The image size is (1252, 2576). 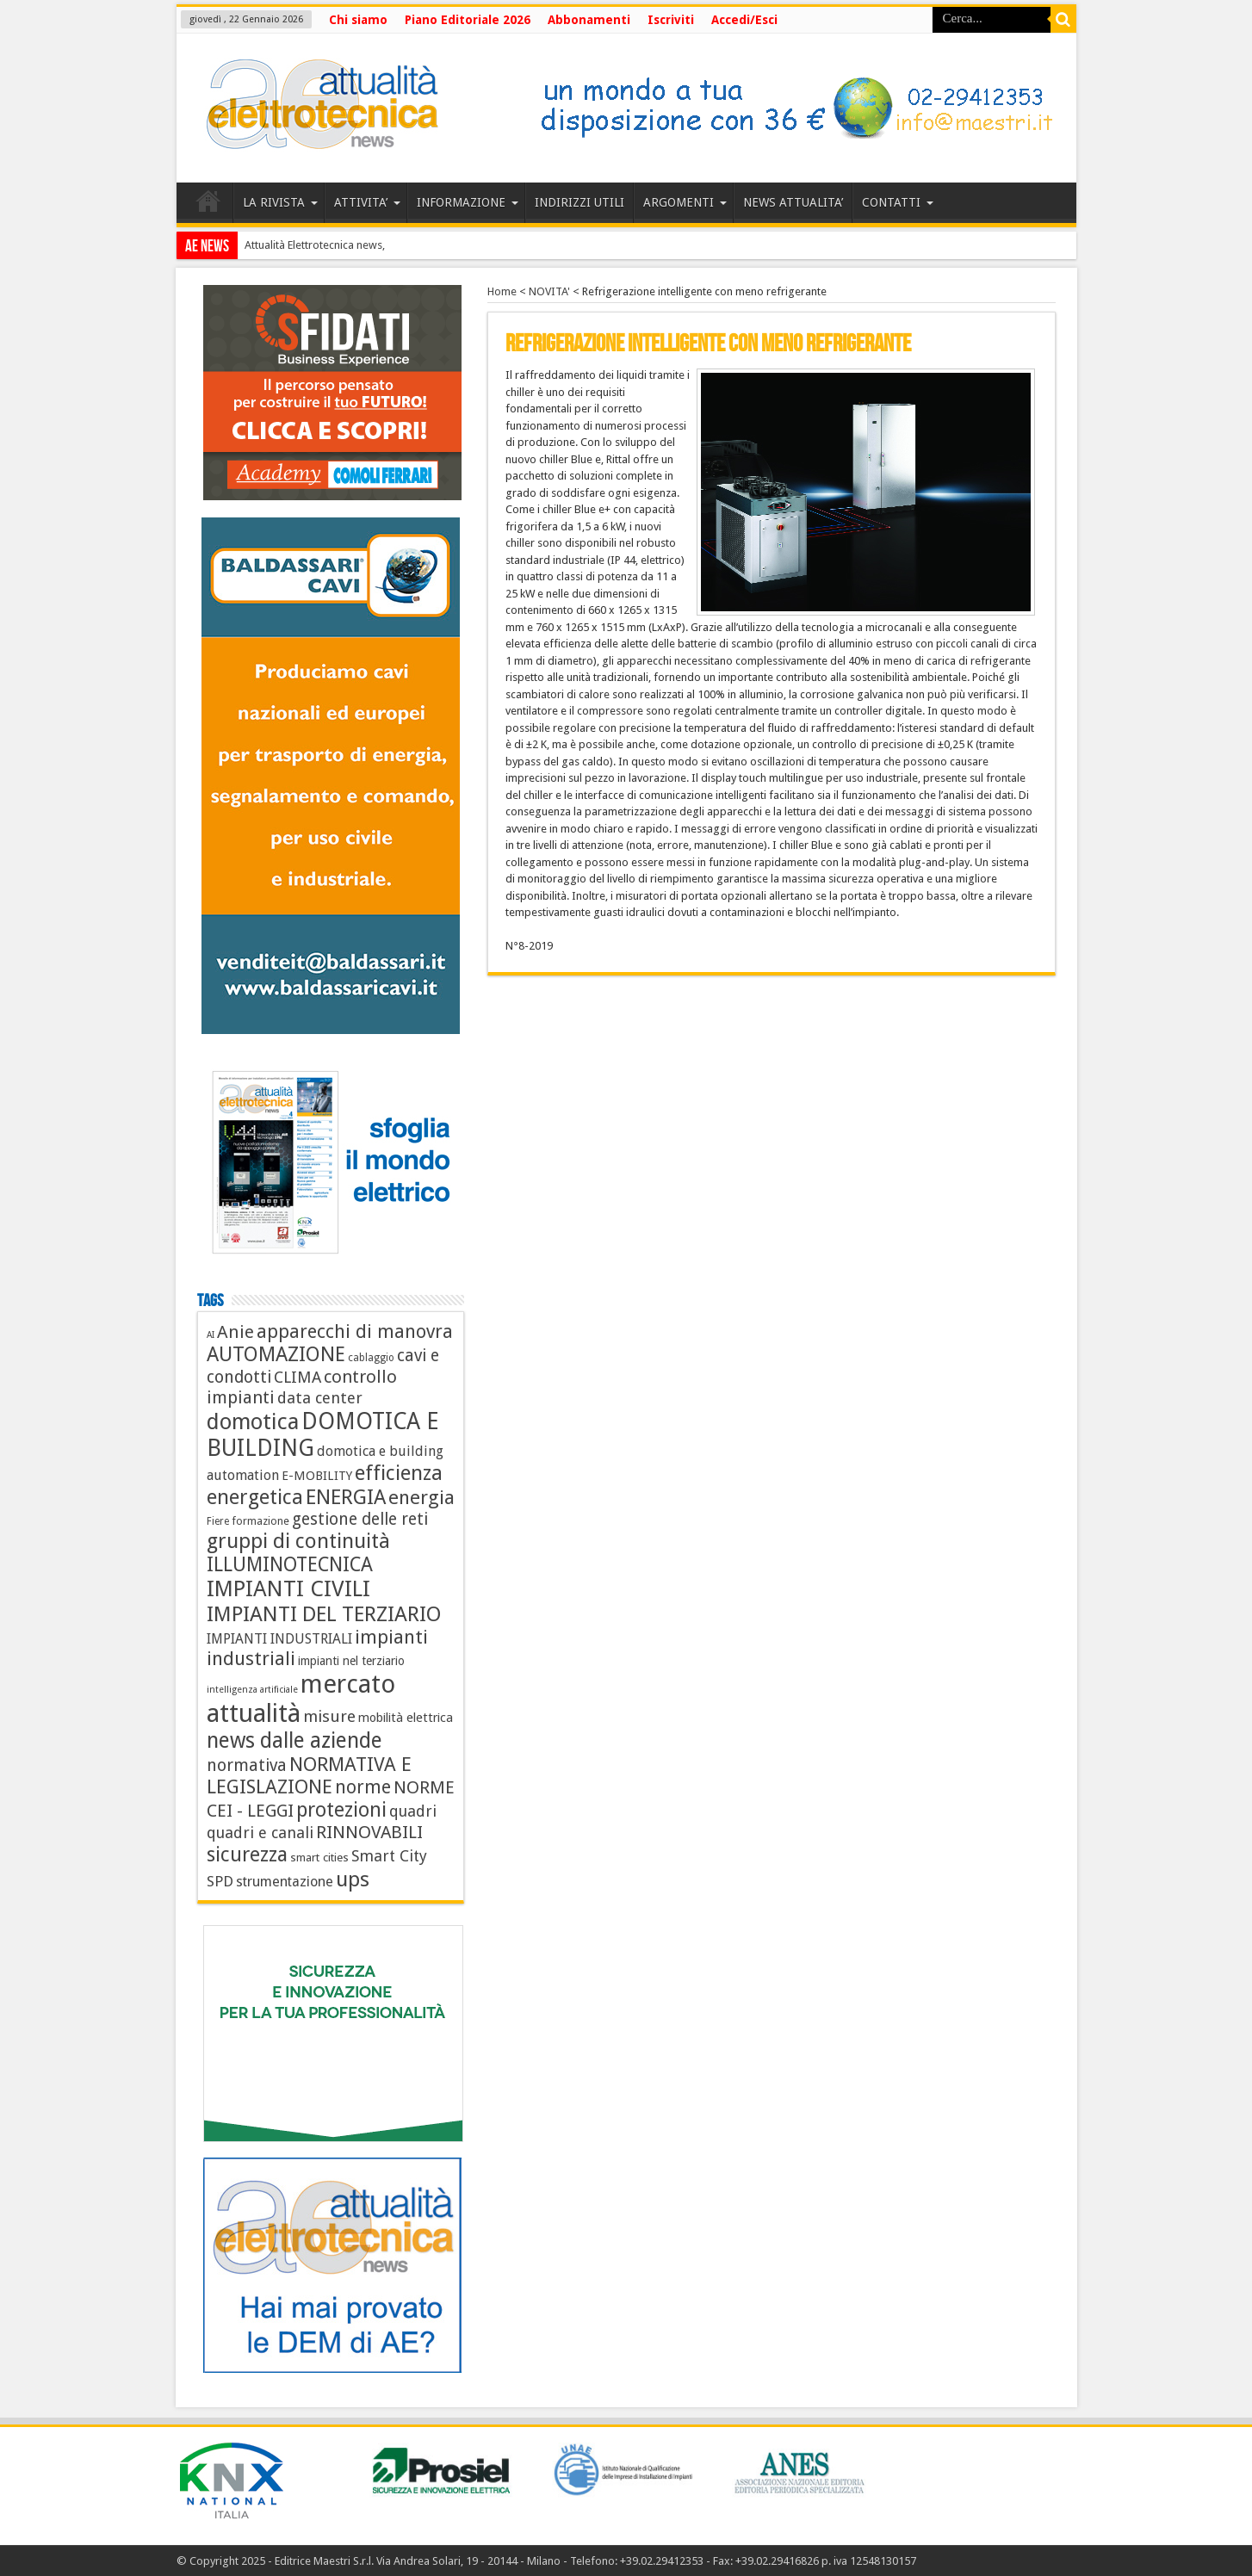 I want to click on mobilità elettrica [mobilità elettrica (8 elementi)], so click(x=405, y=1717).